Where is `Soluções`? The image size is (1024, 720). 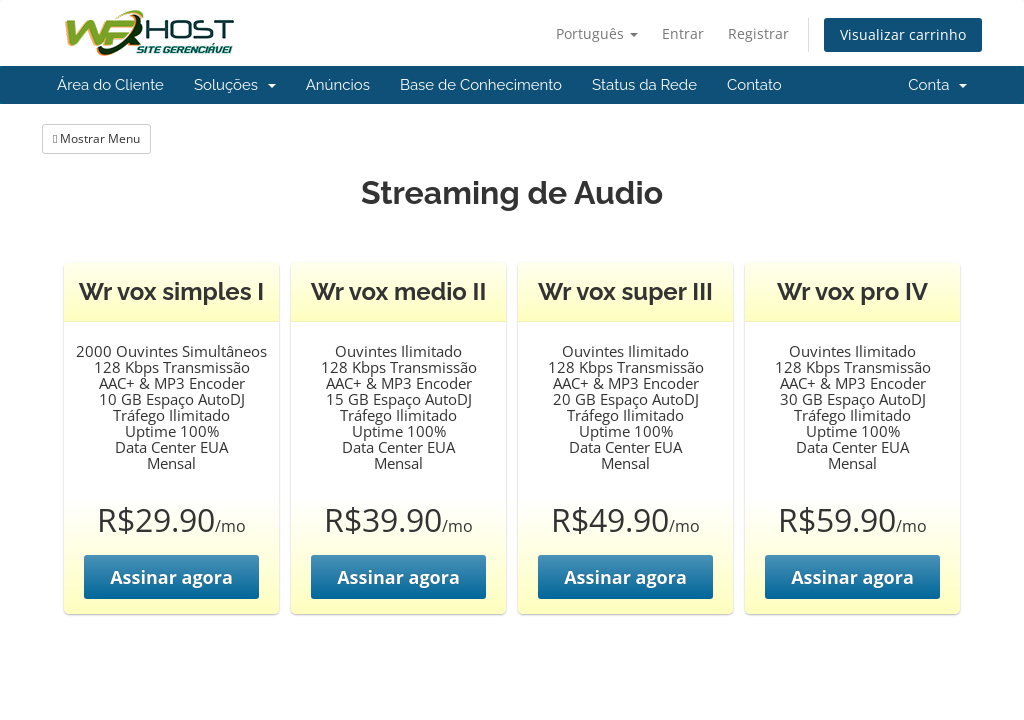 Soluções is located at coordinates (235, 85).